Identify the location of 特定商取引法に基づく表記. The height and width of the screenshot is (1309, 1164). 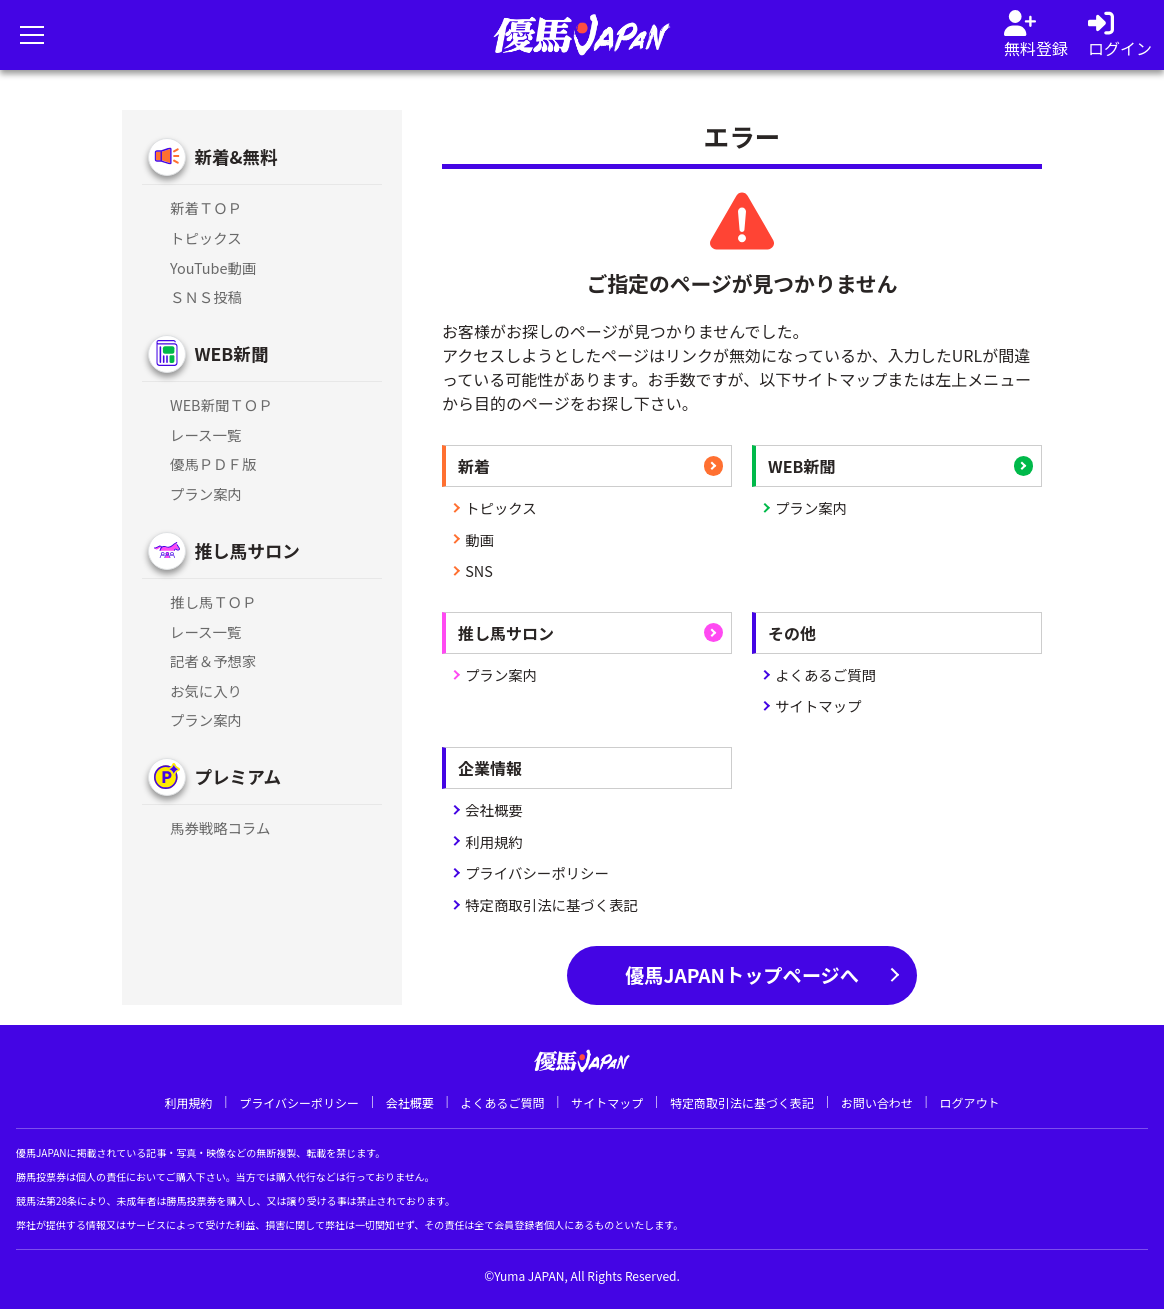
(551, 904).